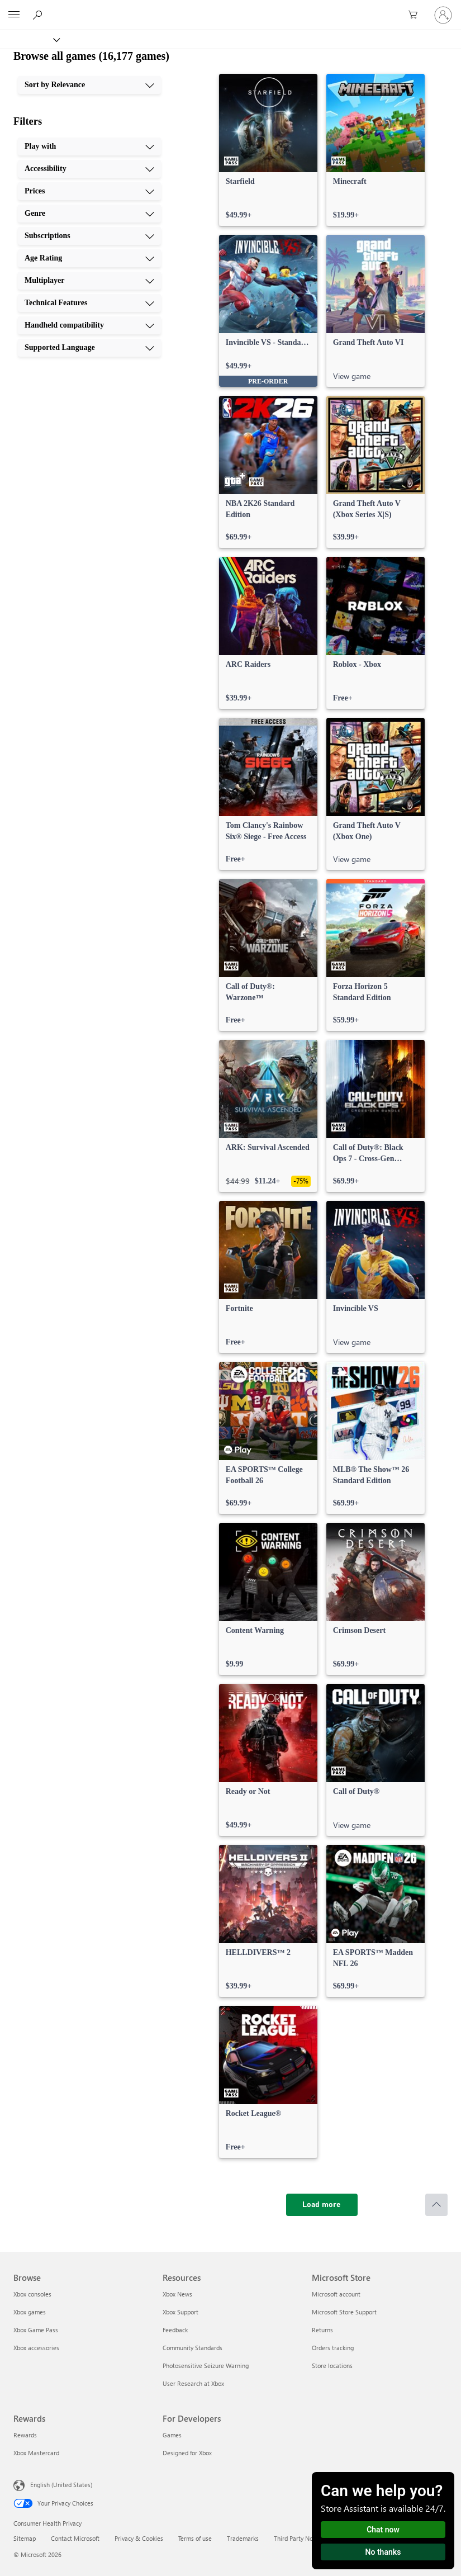 The image size is (461, 2576). Describe the element at coordinates (383, 2529) in the screenshot. I see `Chat now` at that location.